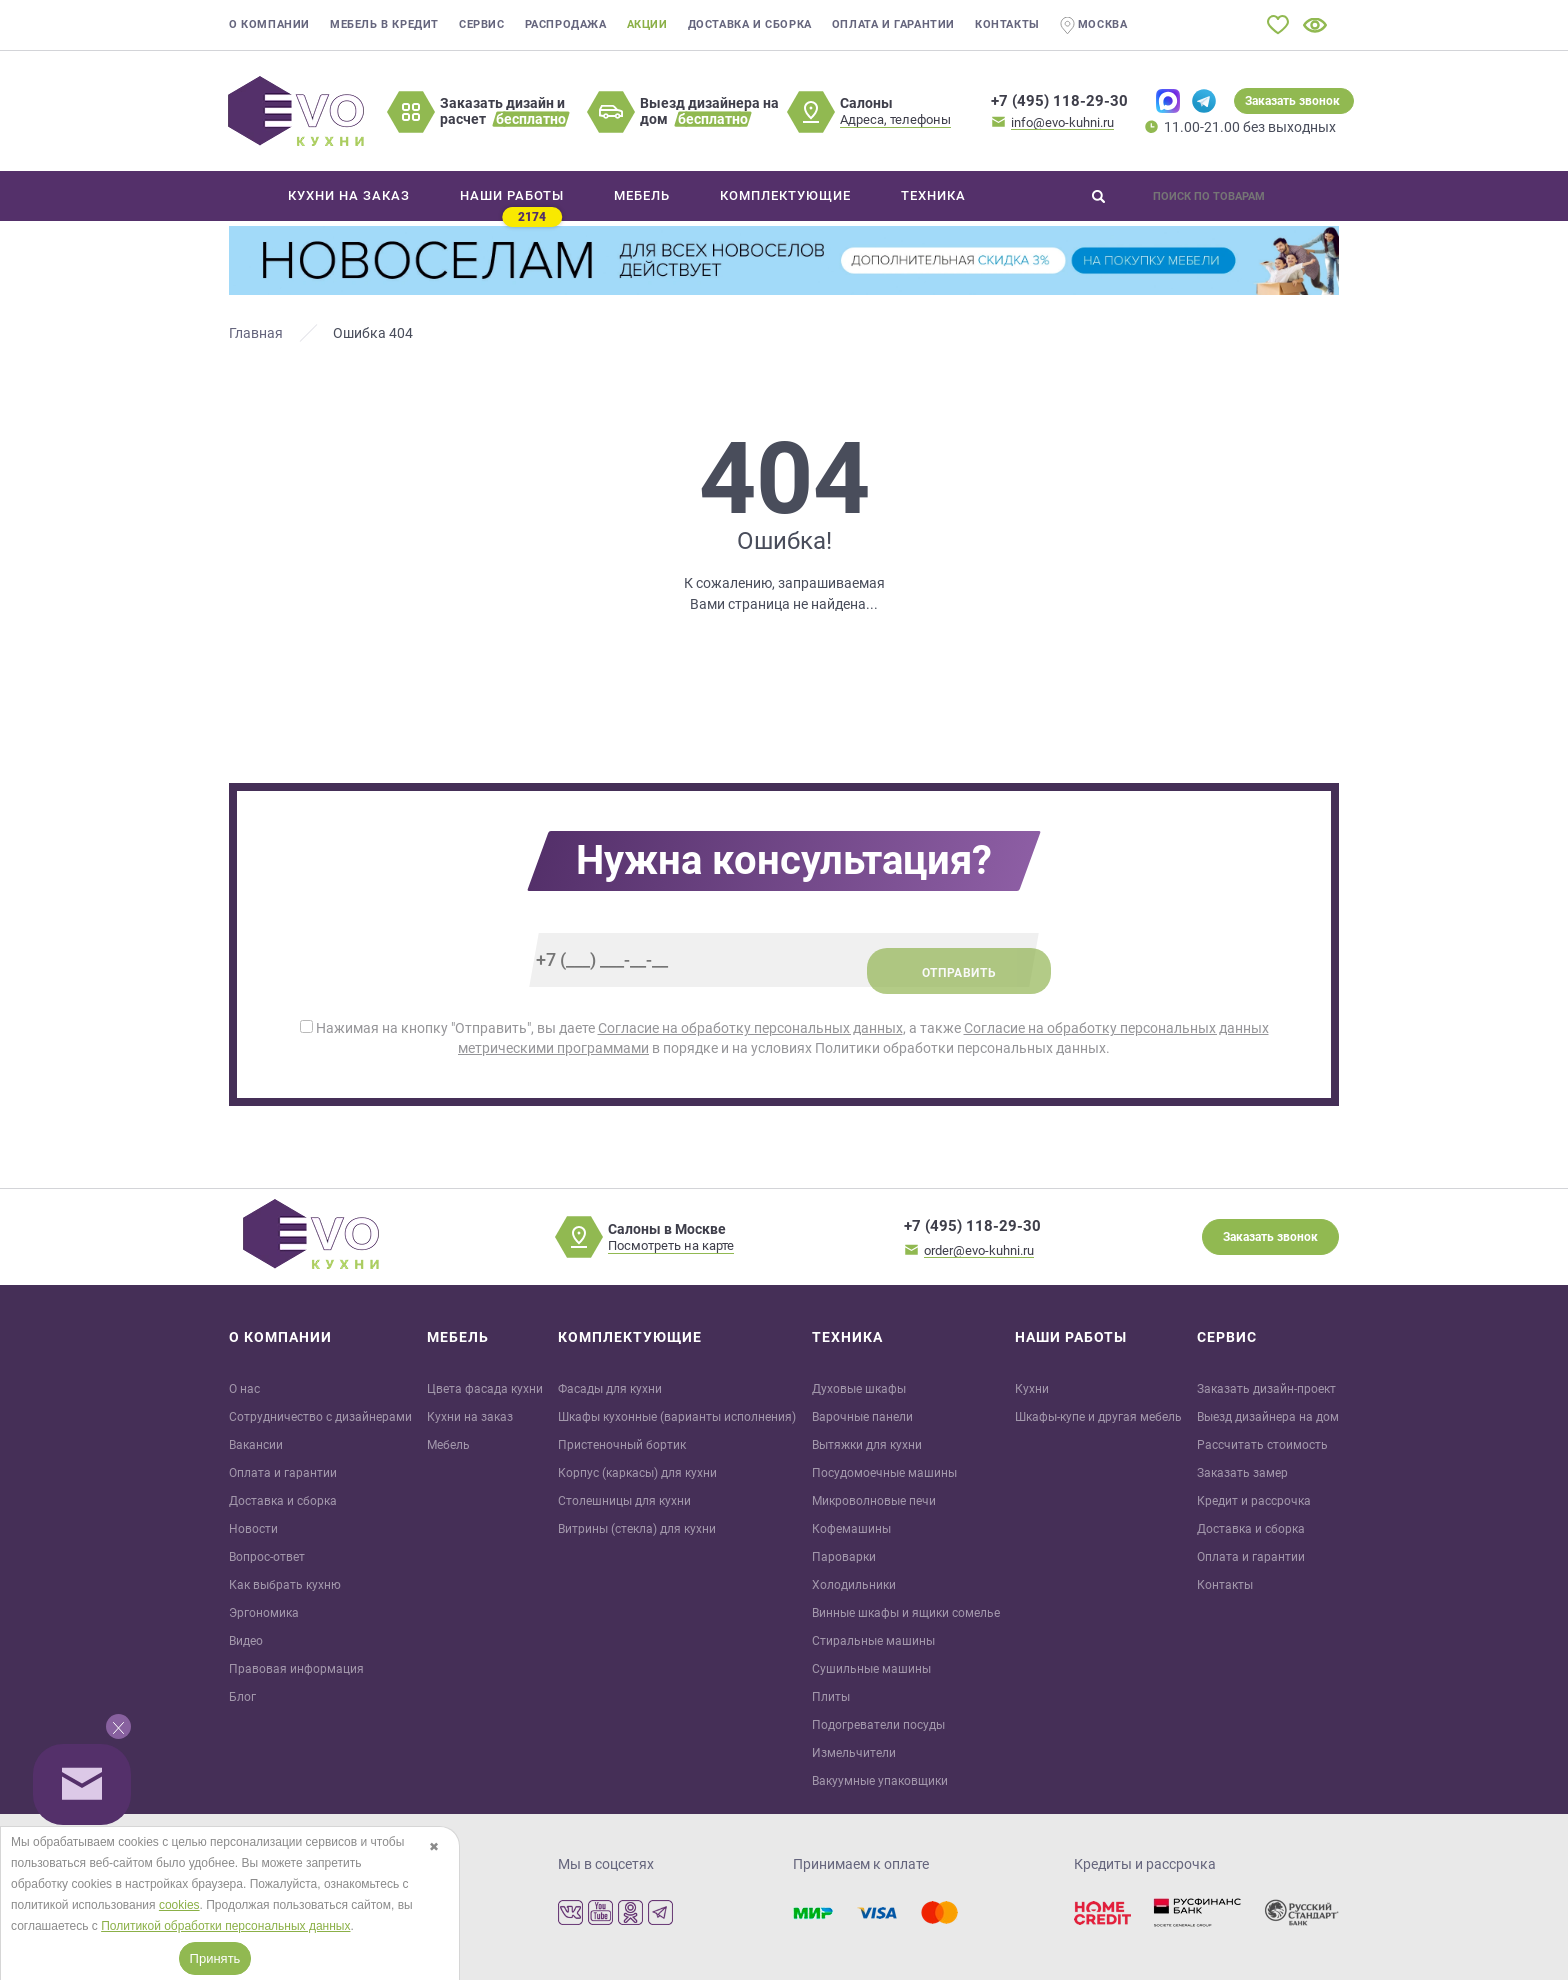 Image resolution: width=1568 pixels, height=1980 pixels. Describe the element at coordinates (1268, 1417) in the screenshot. I see `Выезд дизайнера на дом` at that location.